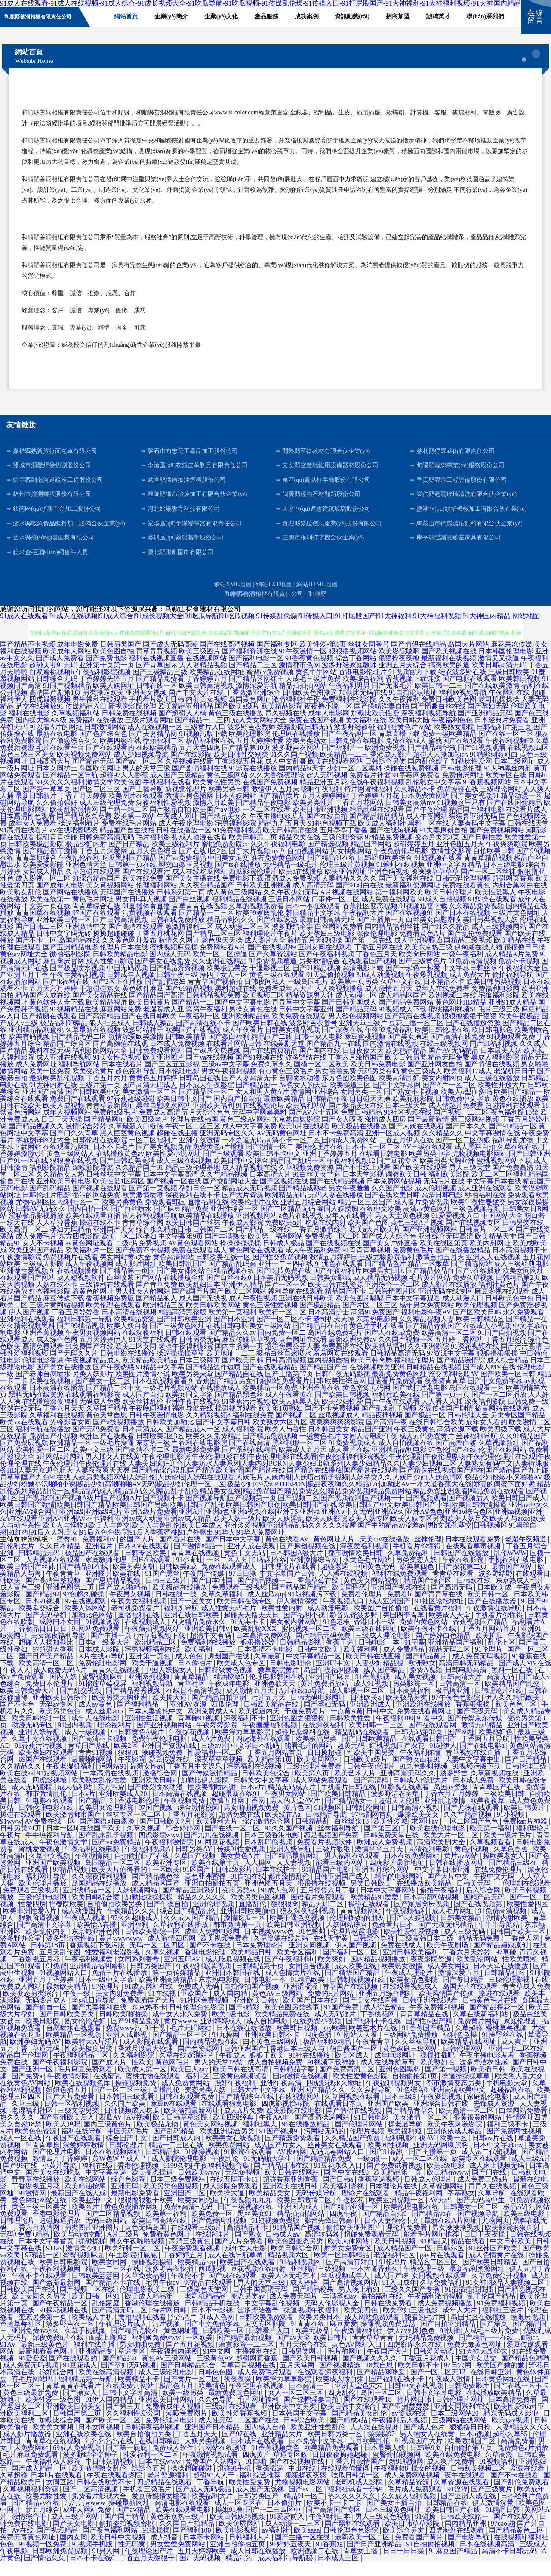 This screenshot has height=2576, width=551. What do you see at coordinates (99, 1065) in the screenshot?
I see `福利影院网站大全` at bounding box center [99, 1065].